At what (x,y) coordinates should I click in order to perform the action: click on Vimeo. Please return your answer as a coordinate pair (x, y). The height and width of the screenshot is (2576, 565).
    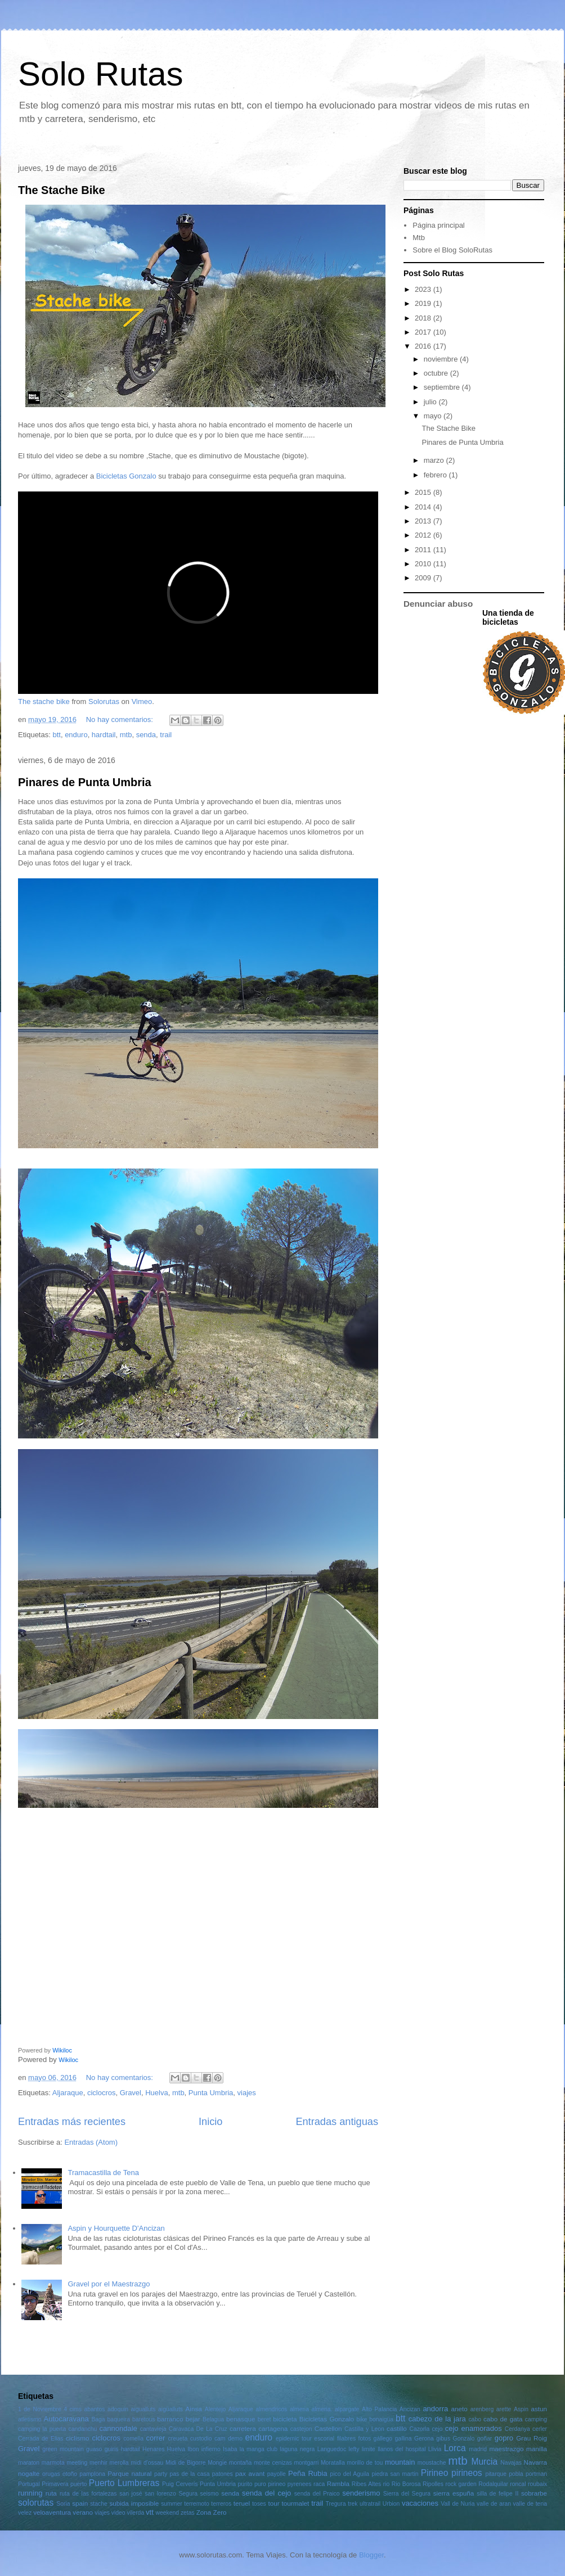
    Looking at the image, I should click on (142, 701).